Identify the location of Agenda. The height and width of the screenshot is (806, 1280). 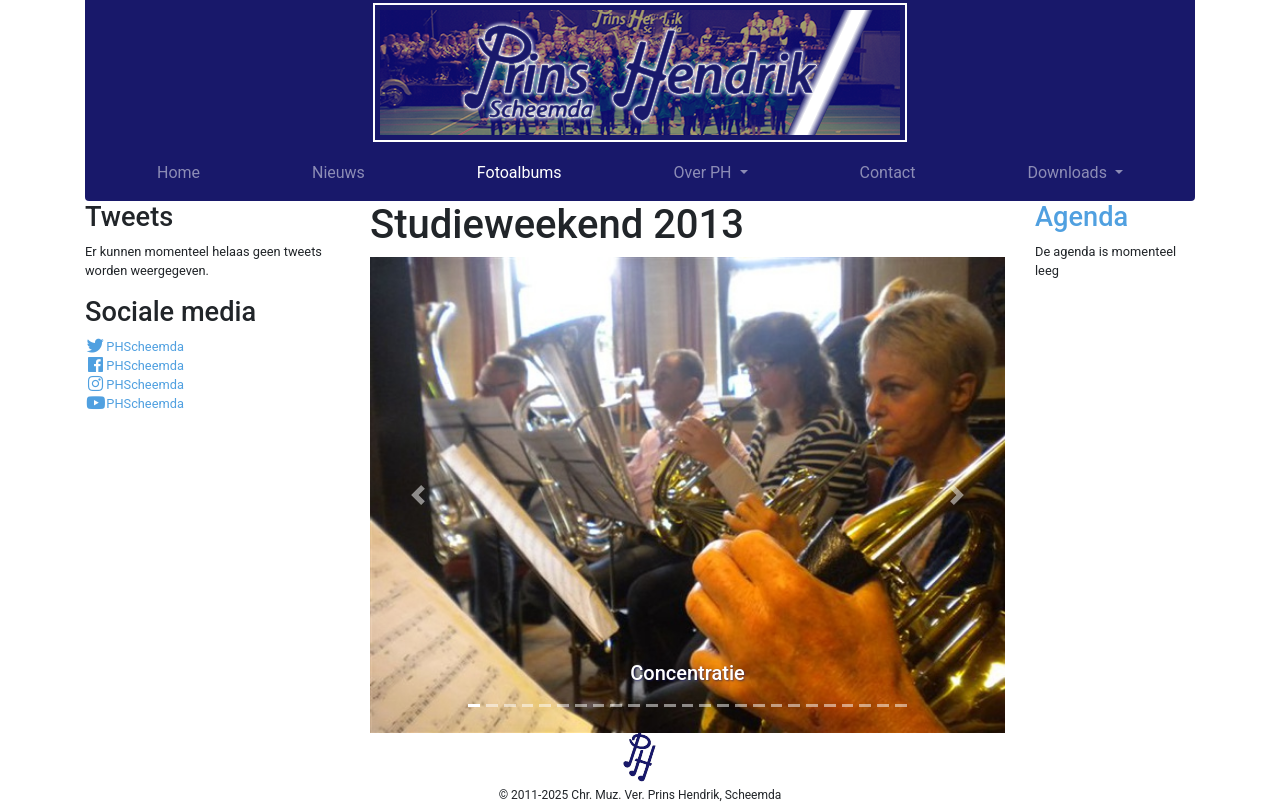
(1081, 217).